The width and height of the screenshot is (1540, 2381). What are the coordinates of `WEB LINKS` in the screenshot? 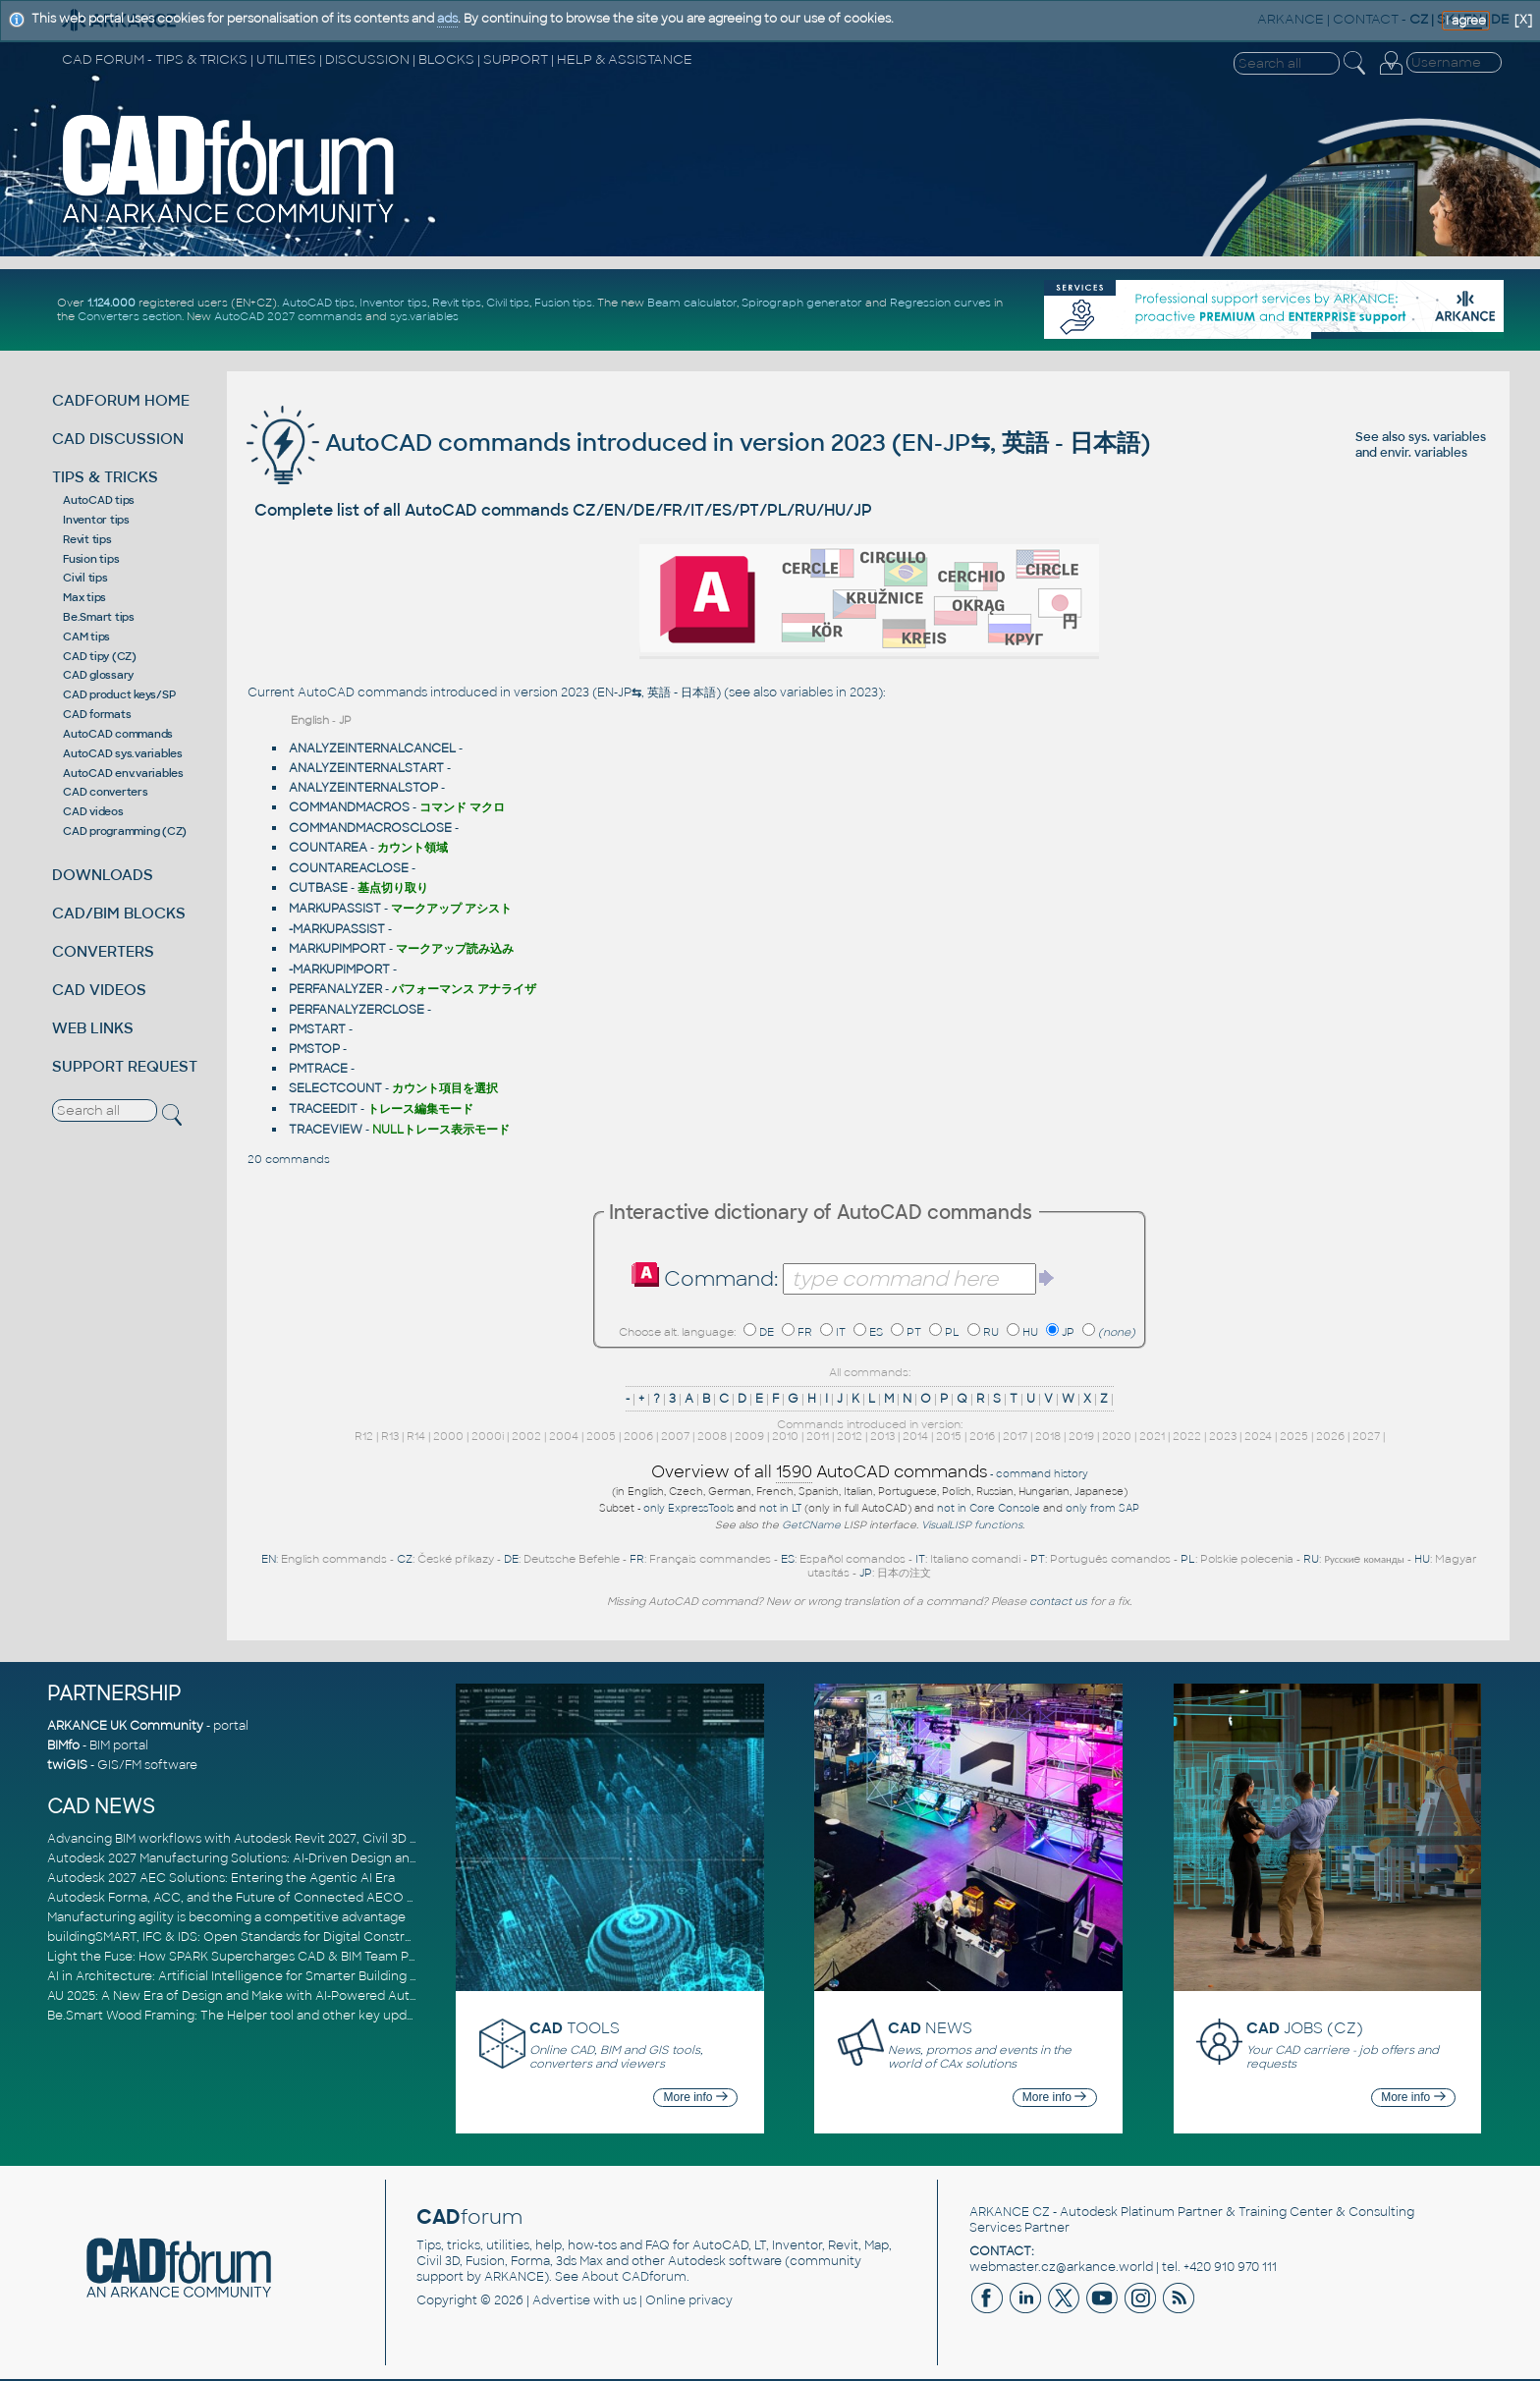 It's located at (93, 1028).